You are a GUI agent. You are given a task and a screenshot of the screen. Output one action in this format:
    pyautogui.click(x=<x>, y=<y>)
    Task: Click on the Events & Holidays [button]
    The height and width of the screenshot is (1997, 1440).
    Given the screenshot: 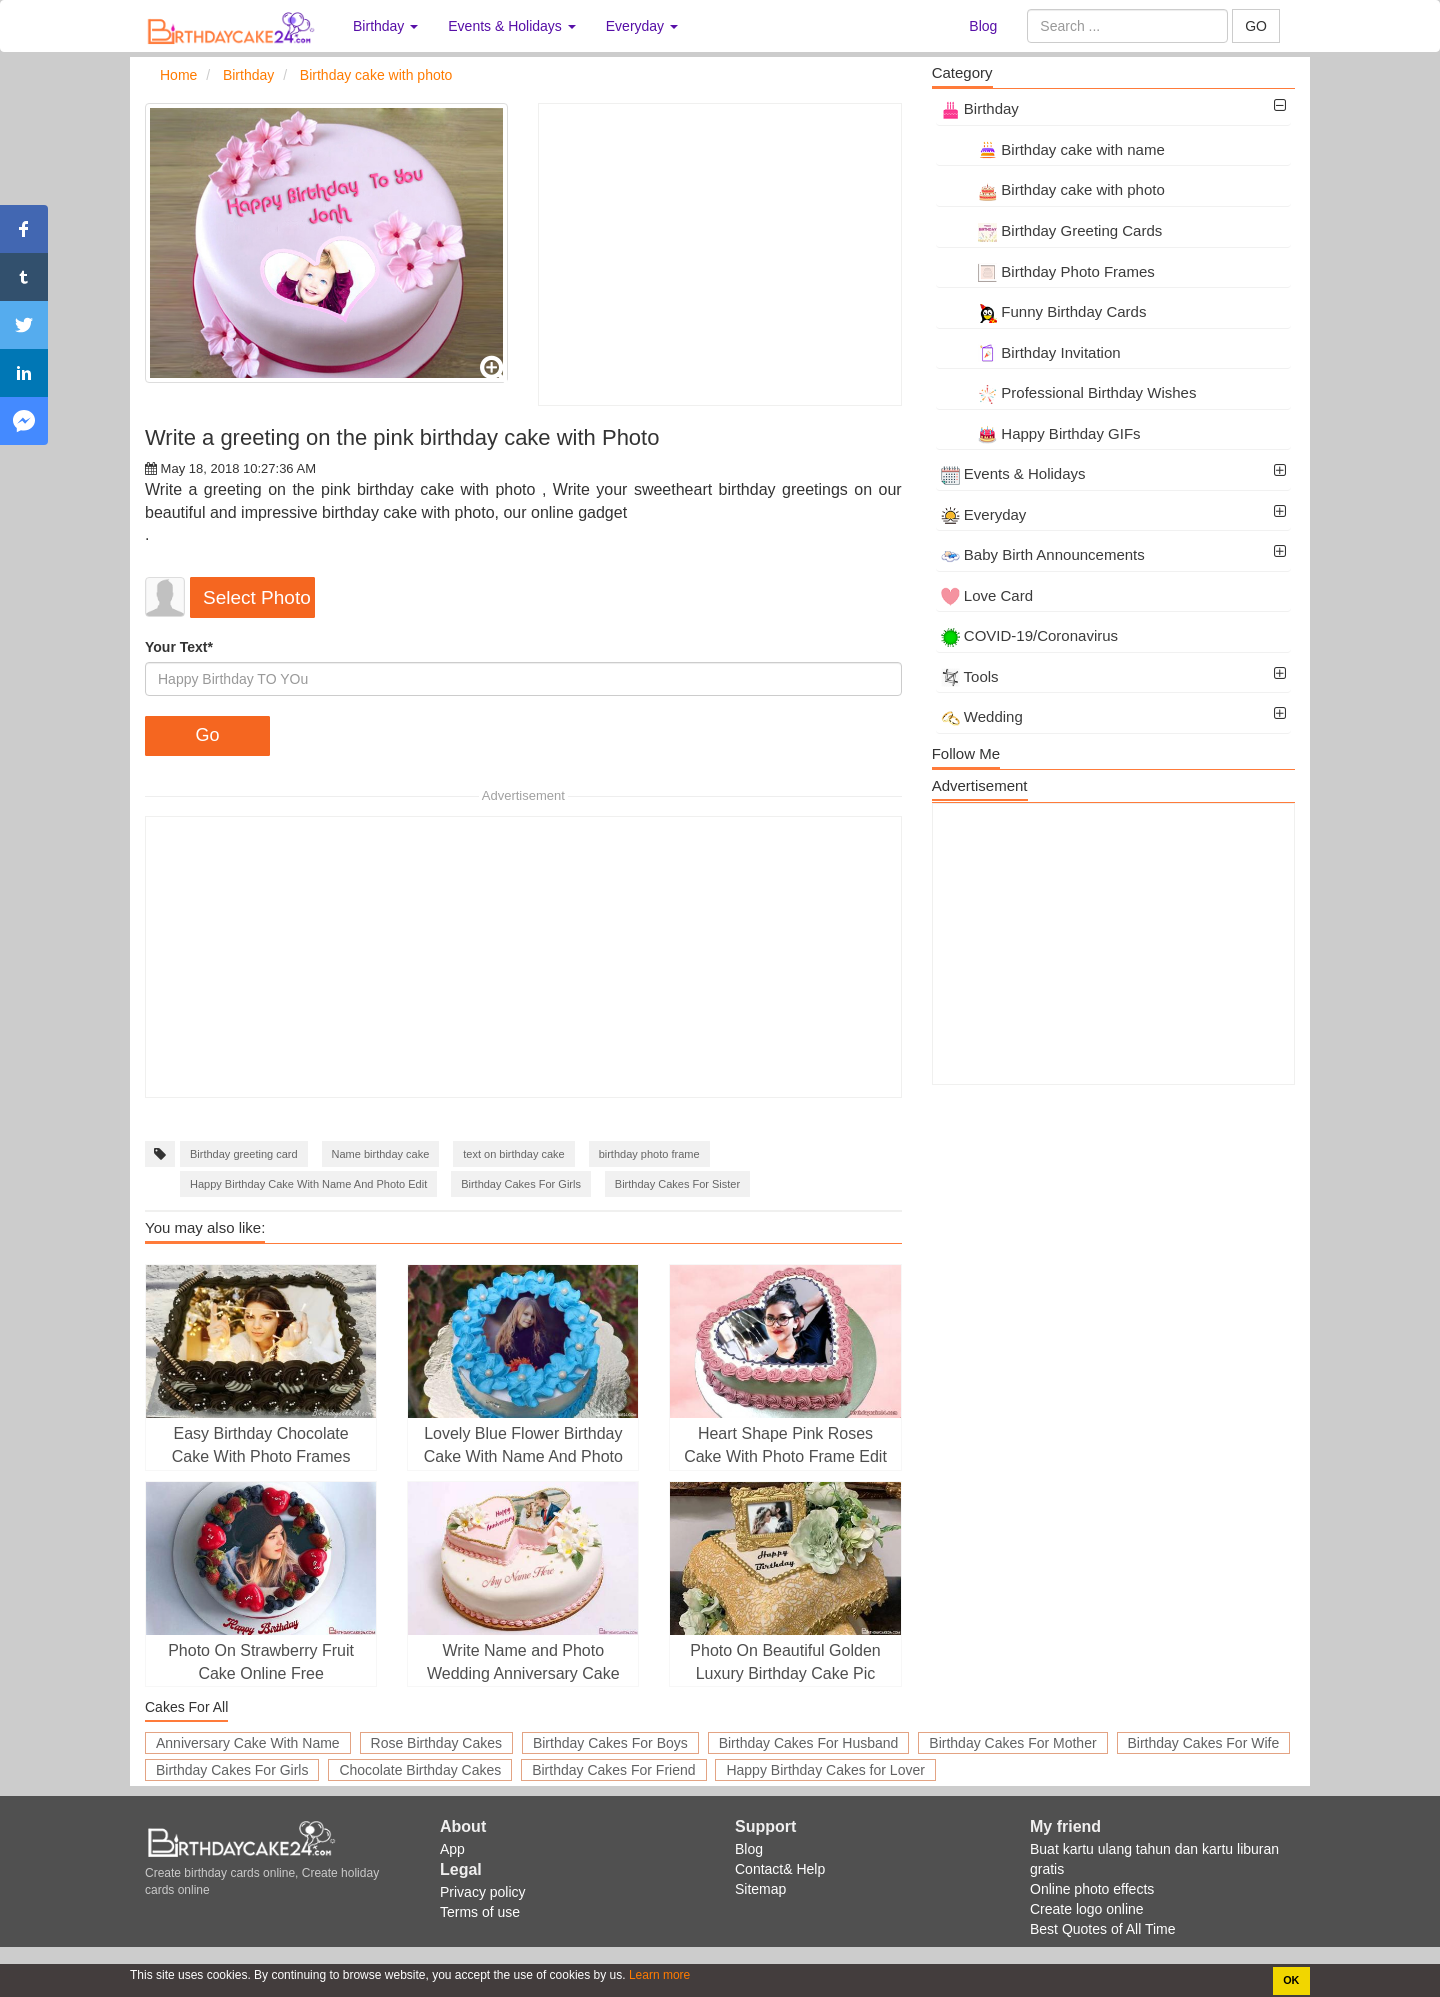 What is the action you would take?
    pyautogui.click(x=512, y=26)
    